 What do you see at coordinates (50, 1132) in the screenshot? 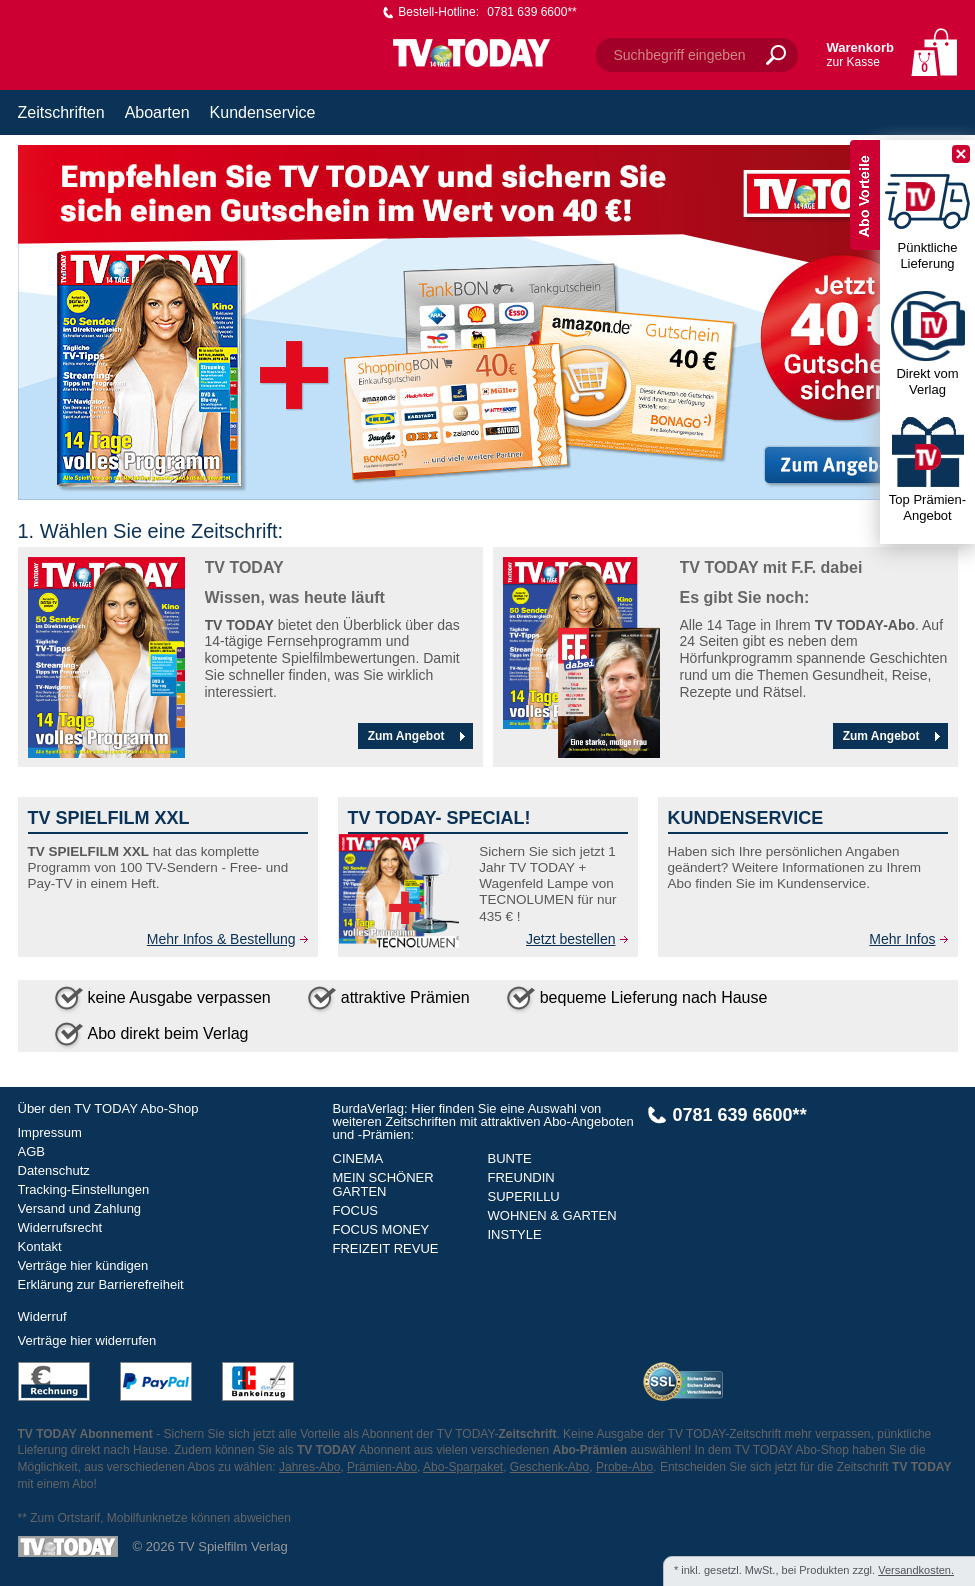
I see `Impressum` at bounding box center [50, 1132].